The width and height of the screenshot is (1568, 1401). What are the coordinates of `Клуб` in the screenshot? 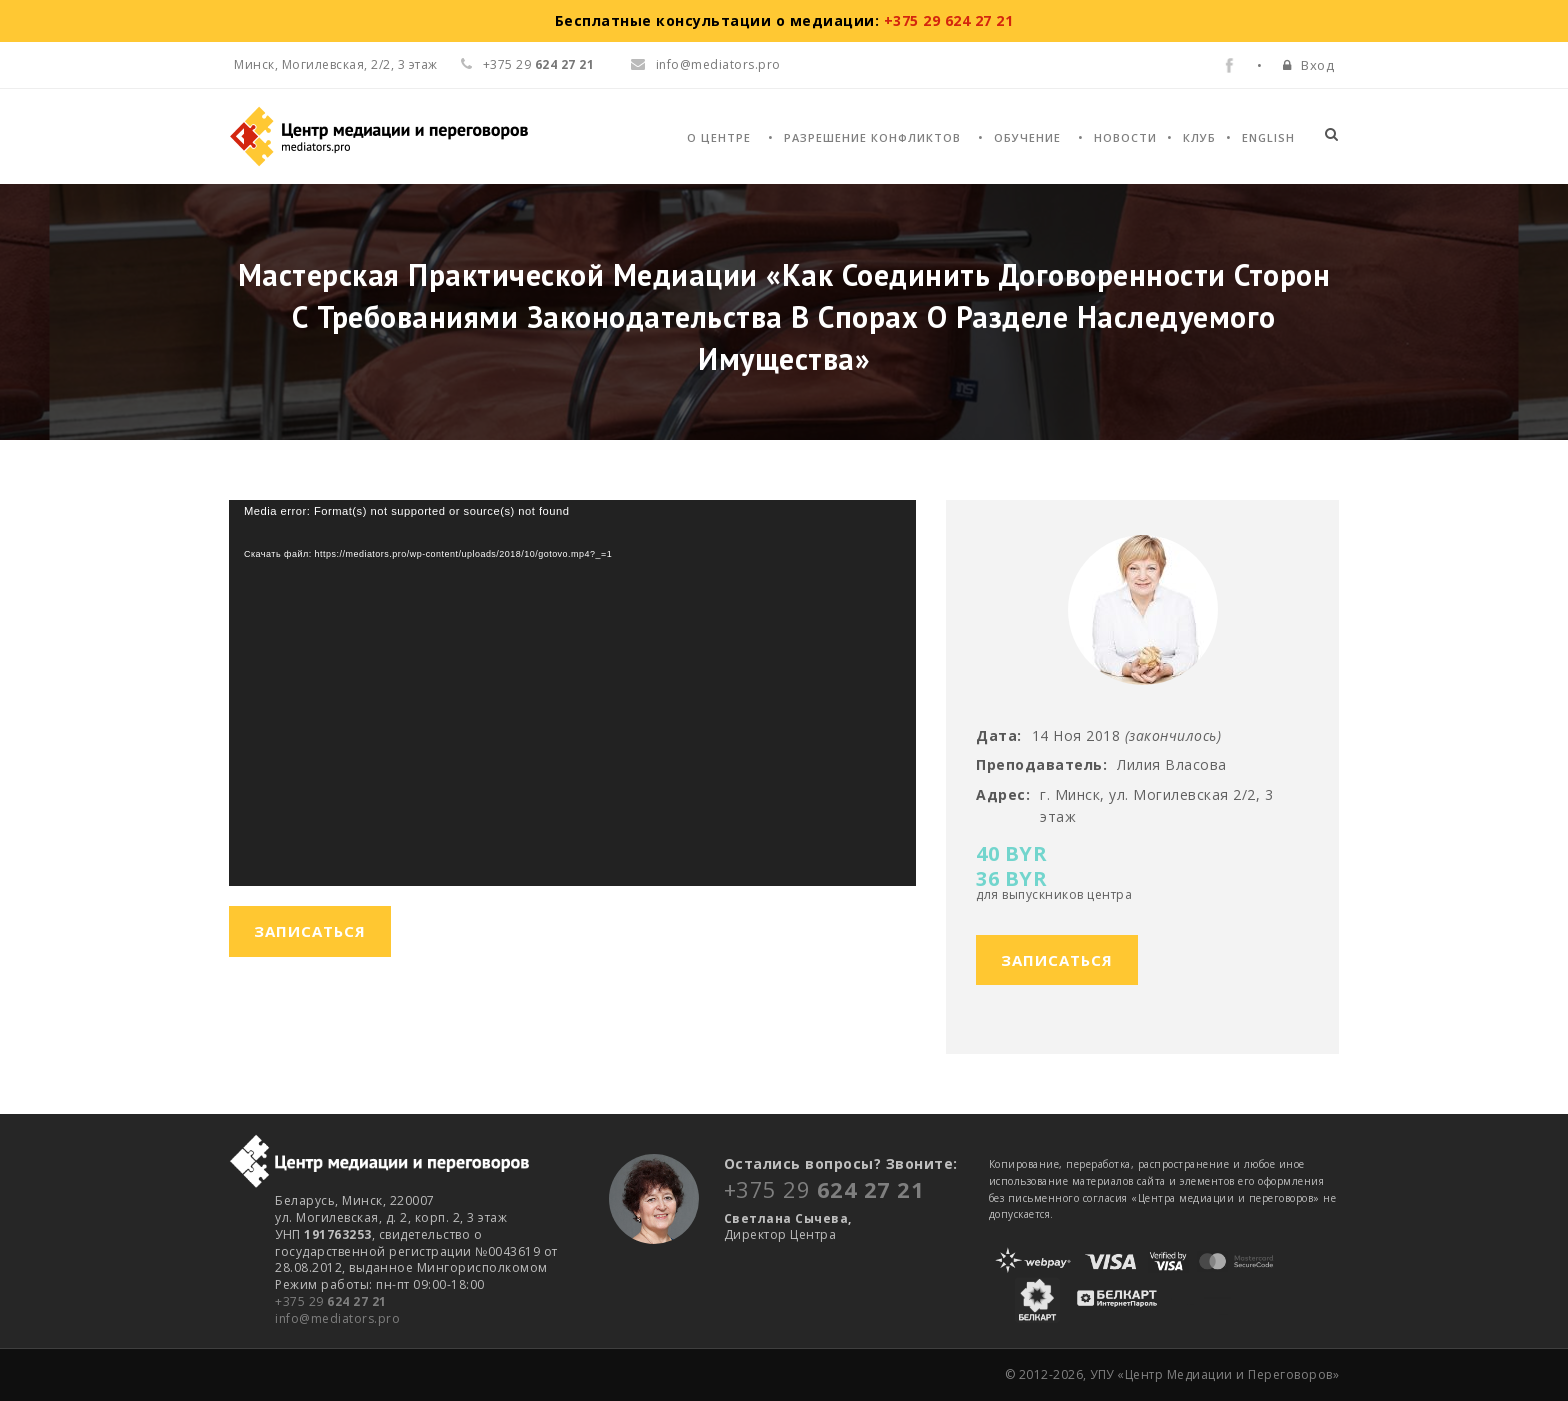 It's located at (1199, 137).